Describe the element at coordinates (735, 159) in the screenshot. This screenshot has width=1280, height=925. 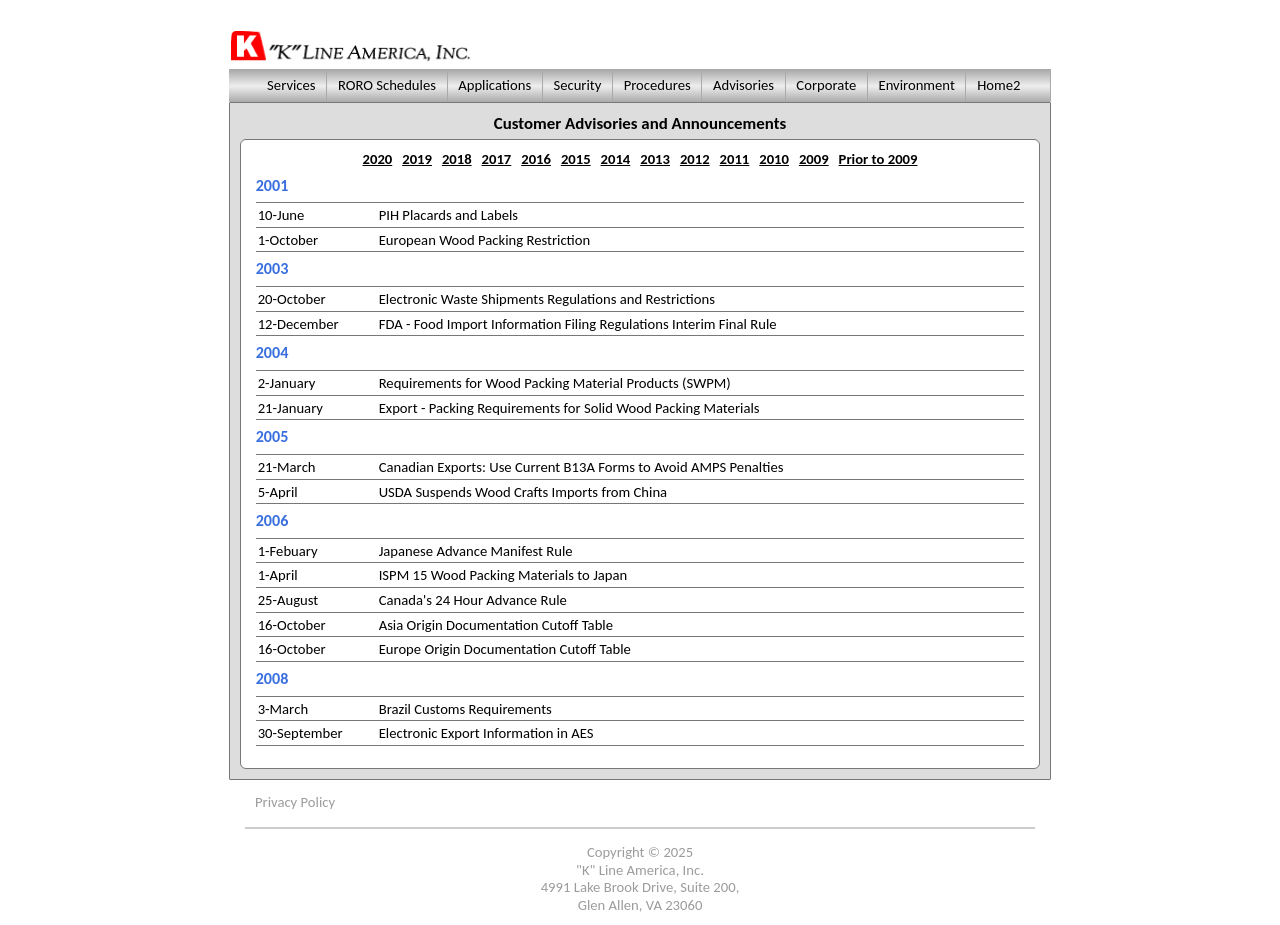
I see `2011` at that location.